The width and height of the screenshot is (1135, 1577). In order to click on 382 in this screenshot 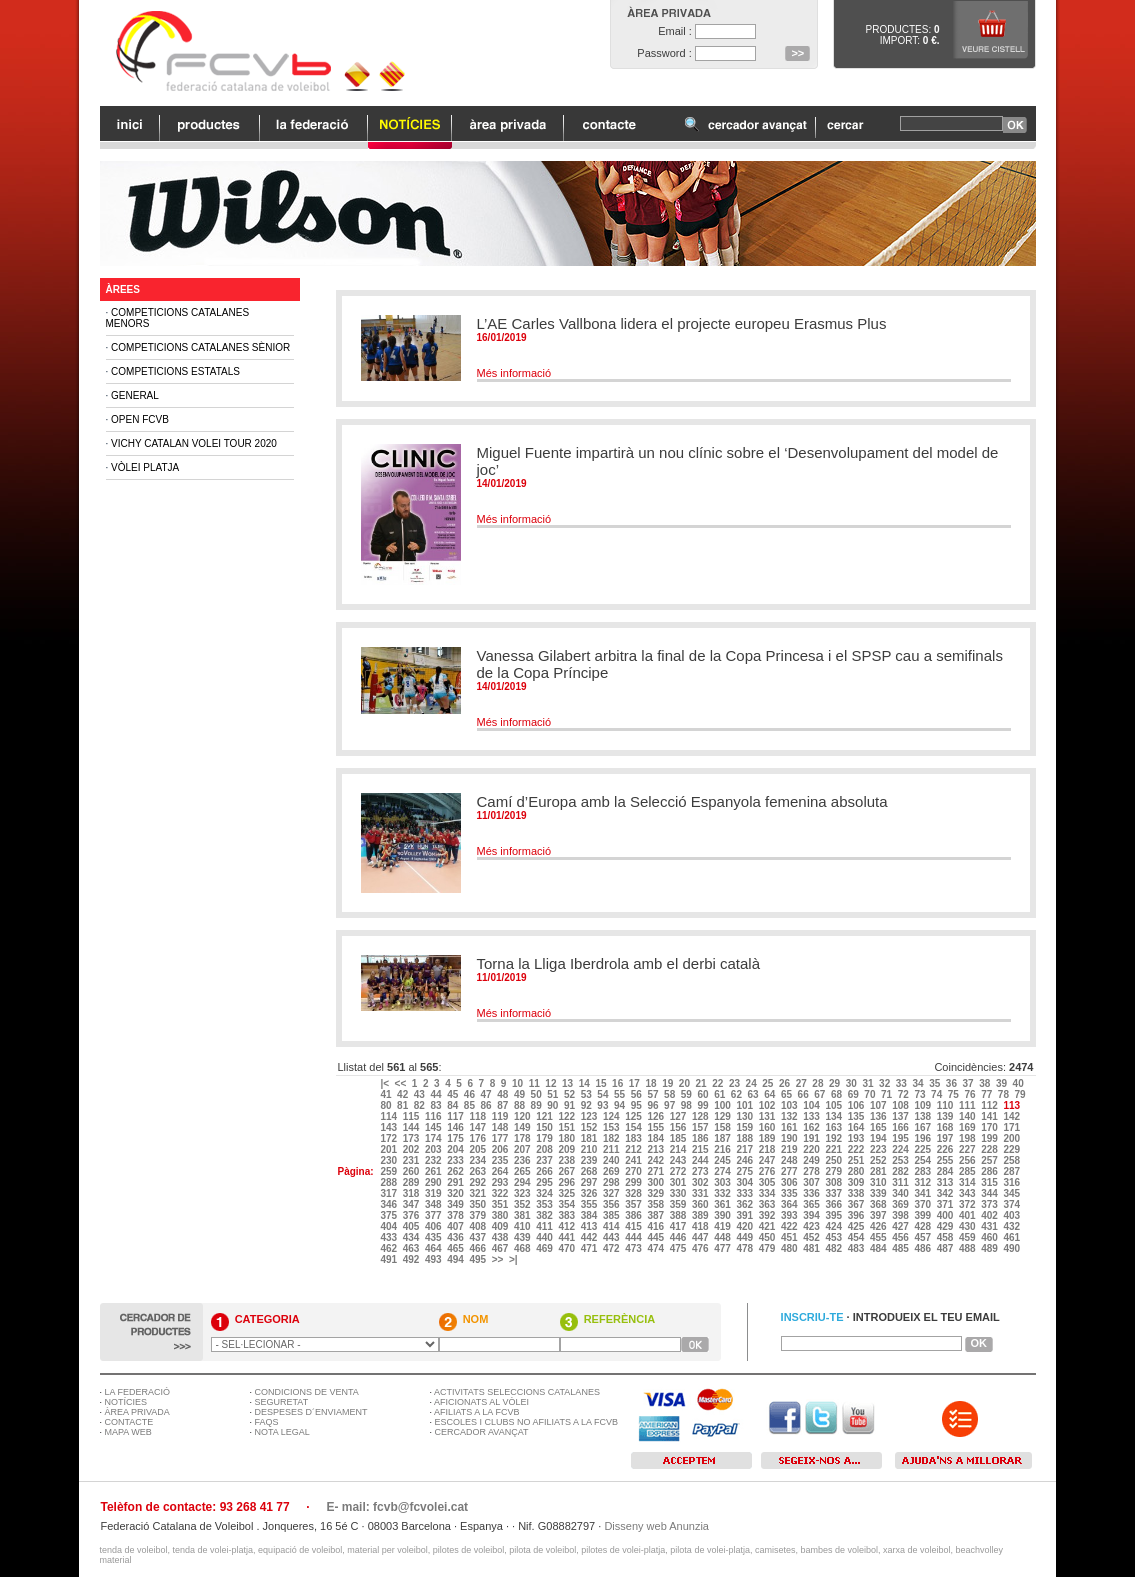, I will do `click(545, 1215)`.